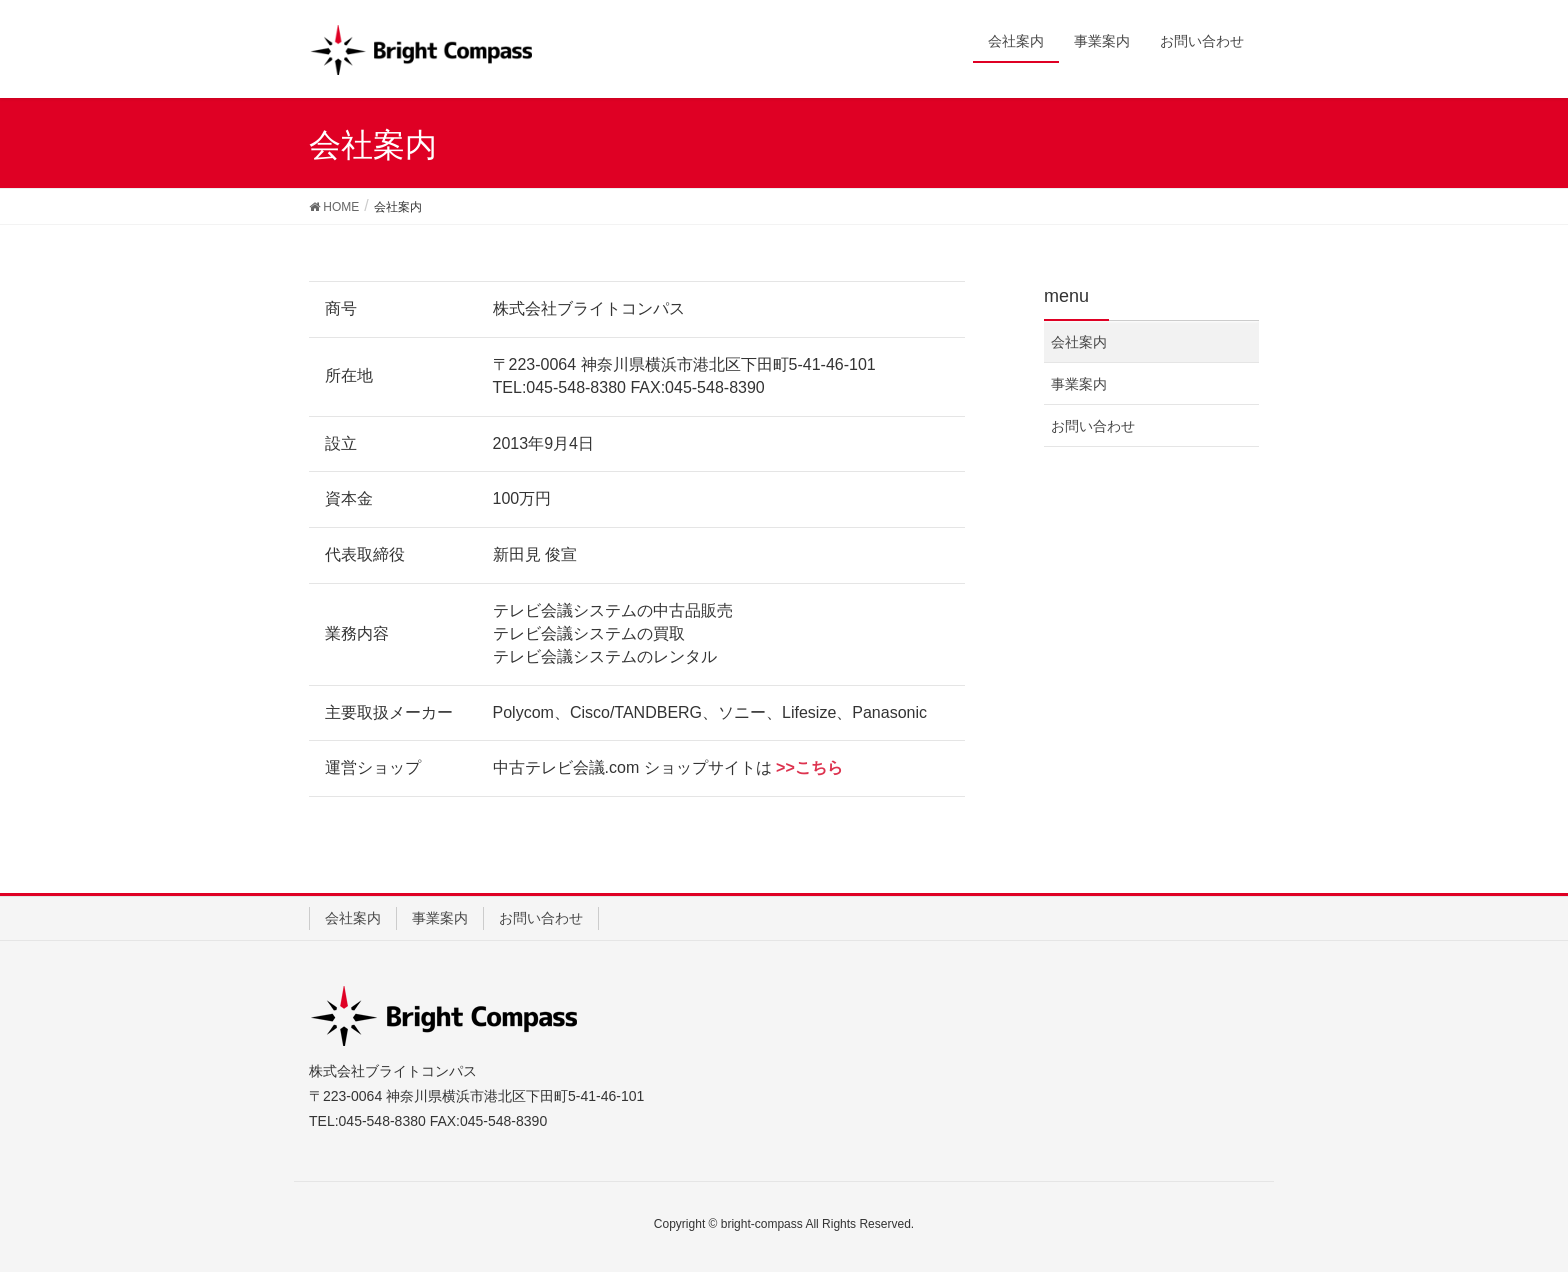  What do you see at coordinates (1093, 426) in the screenshot?
I see `お問い合わせ` at bounding box center [1093, 426].